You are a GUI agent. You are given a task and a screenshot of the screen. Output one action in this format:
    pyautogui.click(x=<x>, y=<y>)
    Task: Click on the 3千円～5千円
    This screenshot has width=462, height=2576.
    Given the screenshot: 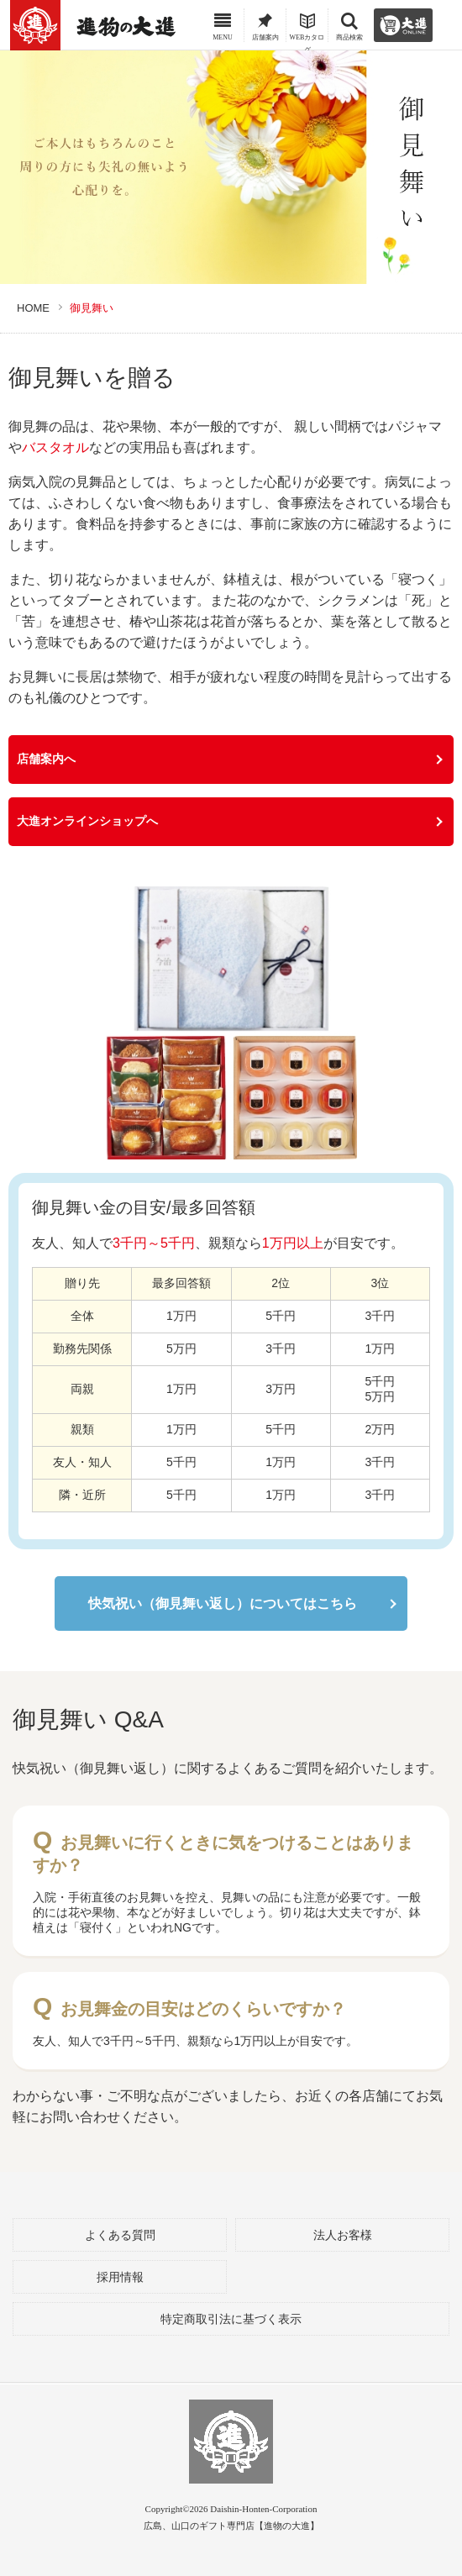 What is the action you would take?
    pyautogui.click(x=154, y=1243)
    